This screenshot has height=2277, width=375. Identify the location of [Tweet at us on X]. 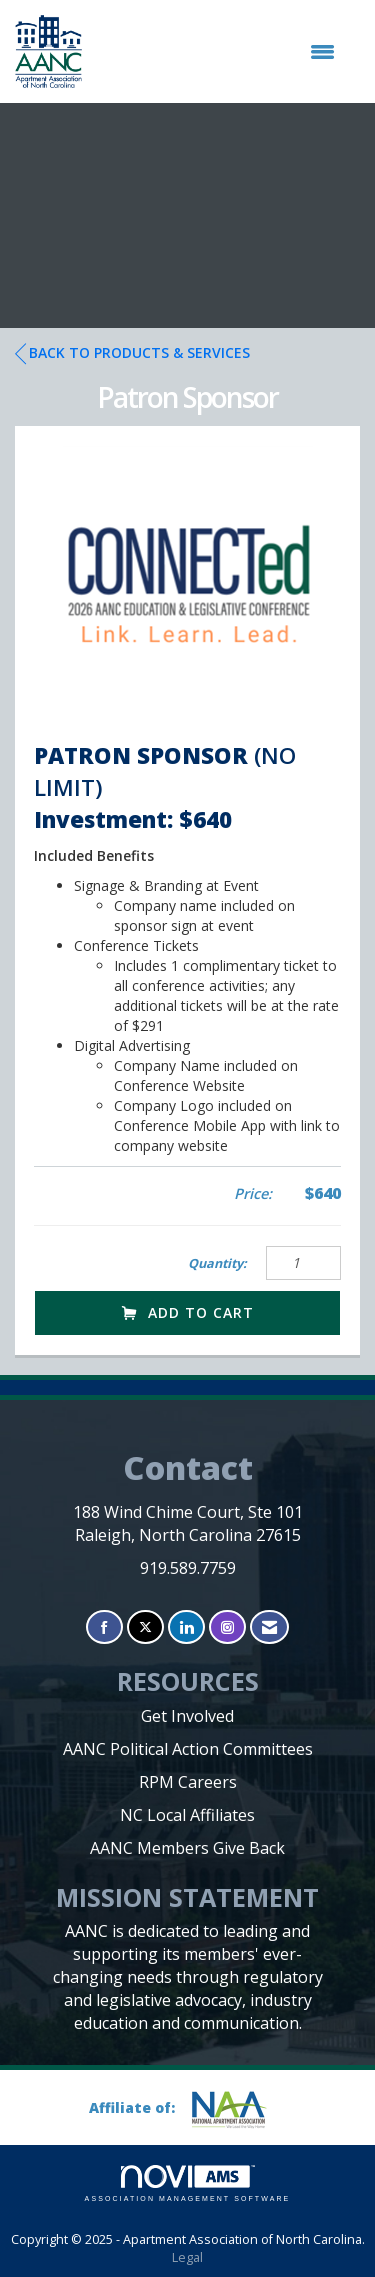
(145, 1627).